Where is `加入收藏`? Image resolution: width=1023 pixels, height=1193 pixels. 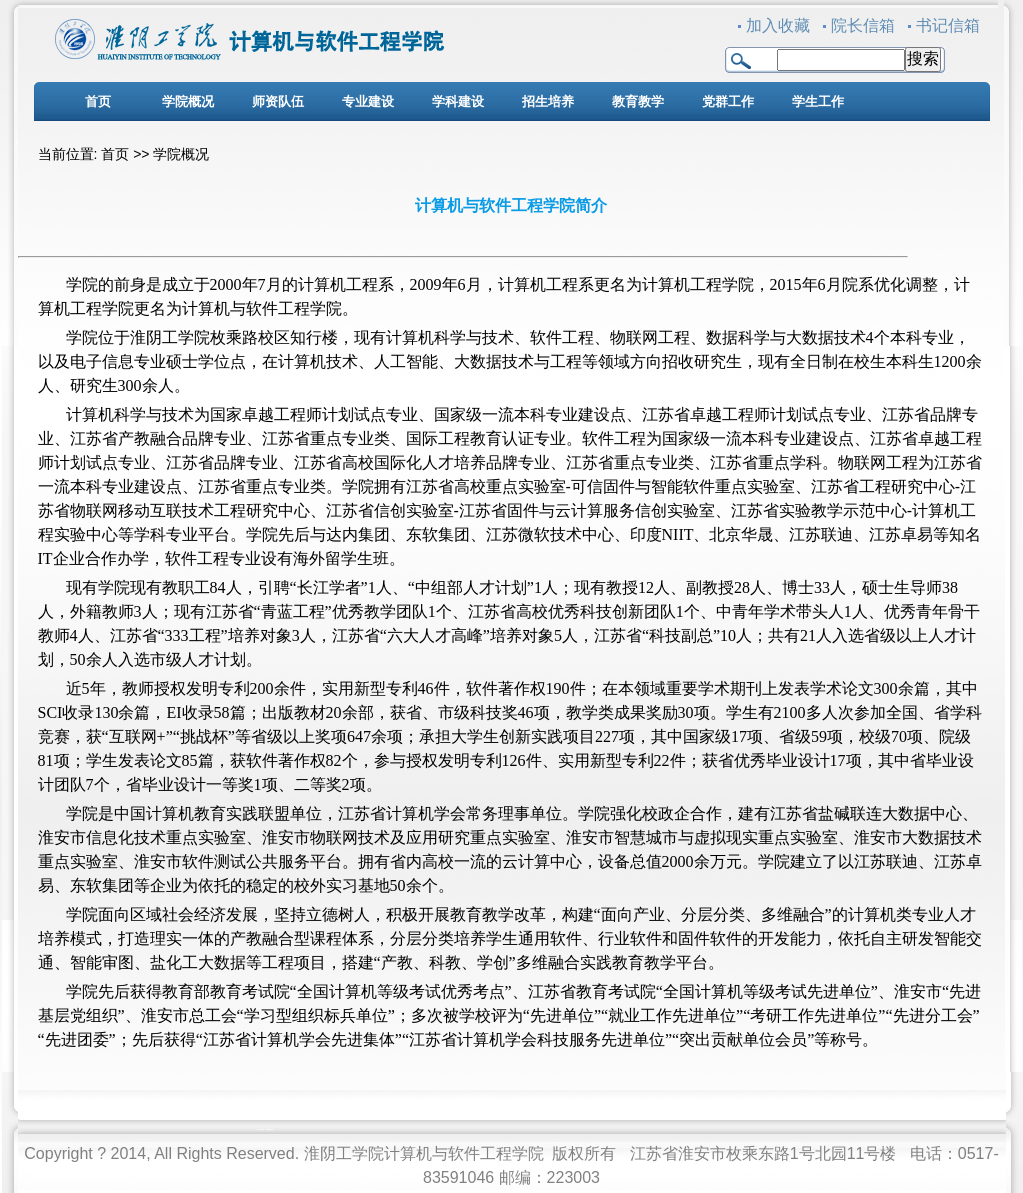 加入收藏 is located at coordinates (778, 25).